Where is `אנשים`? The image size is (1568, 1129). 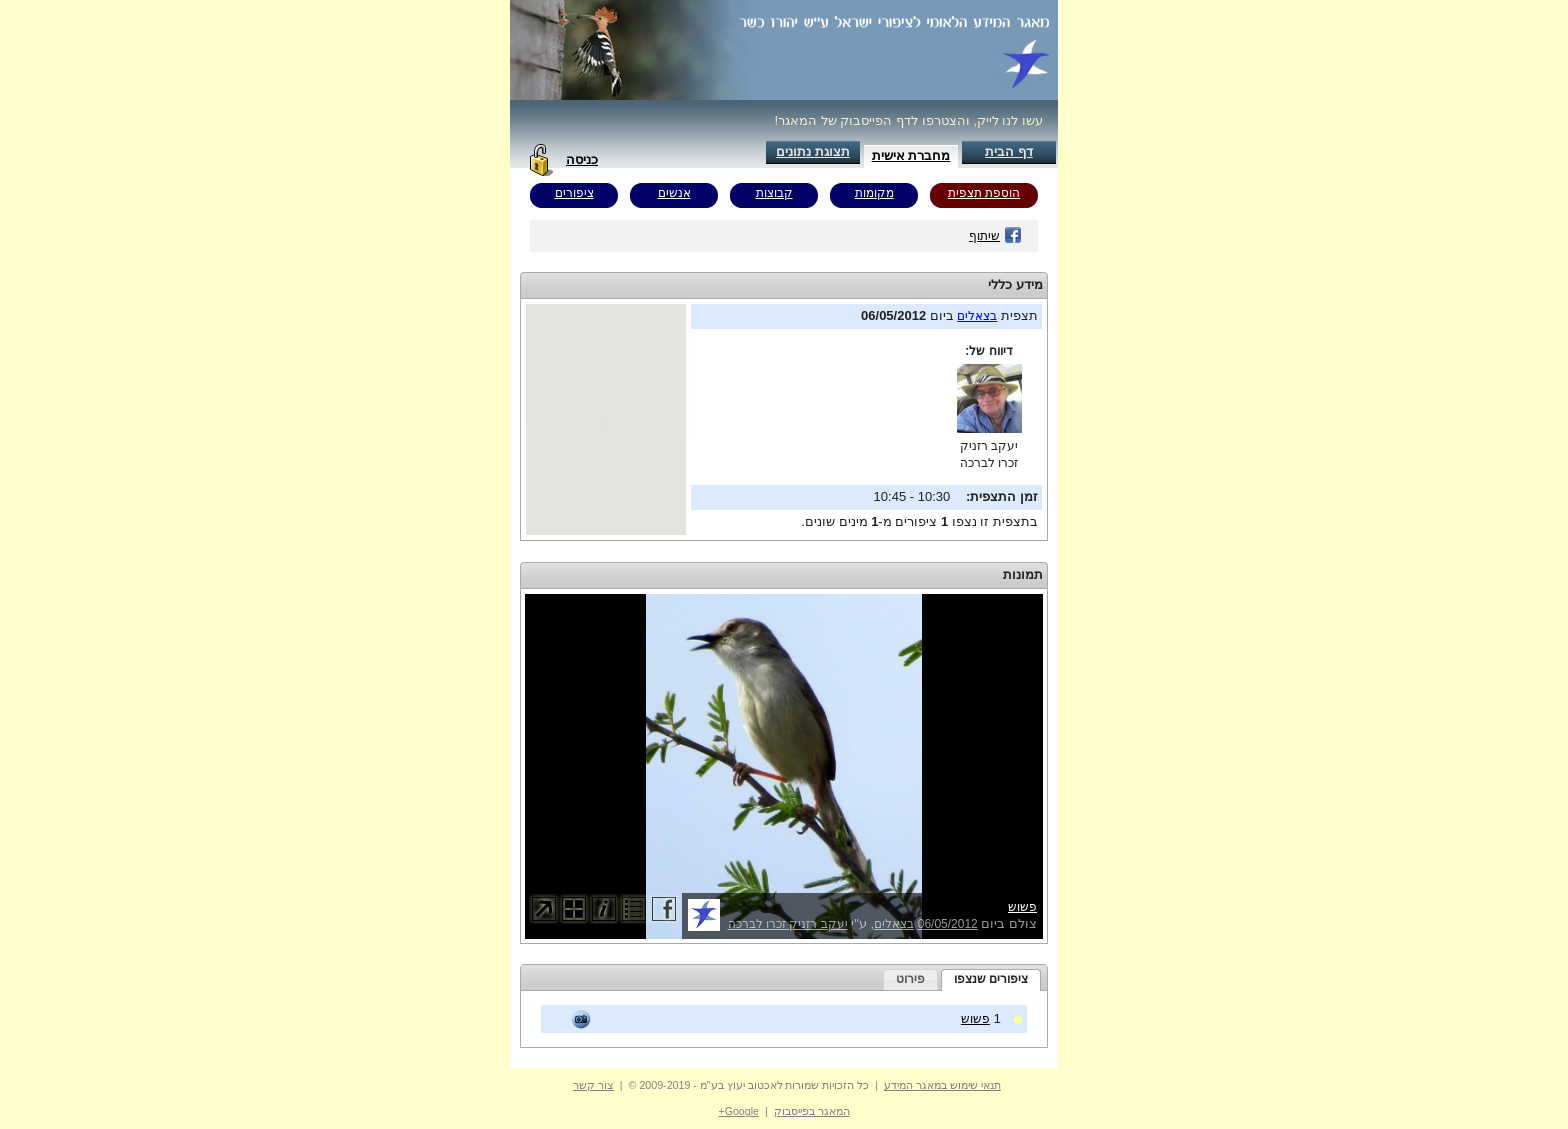 אנשים is located at coordinates (674, 193).